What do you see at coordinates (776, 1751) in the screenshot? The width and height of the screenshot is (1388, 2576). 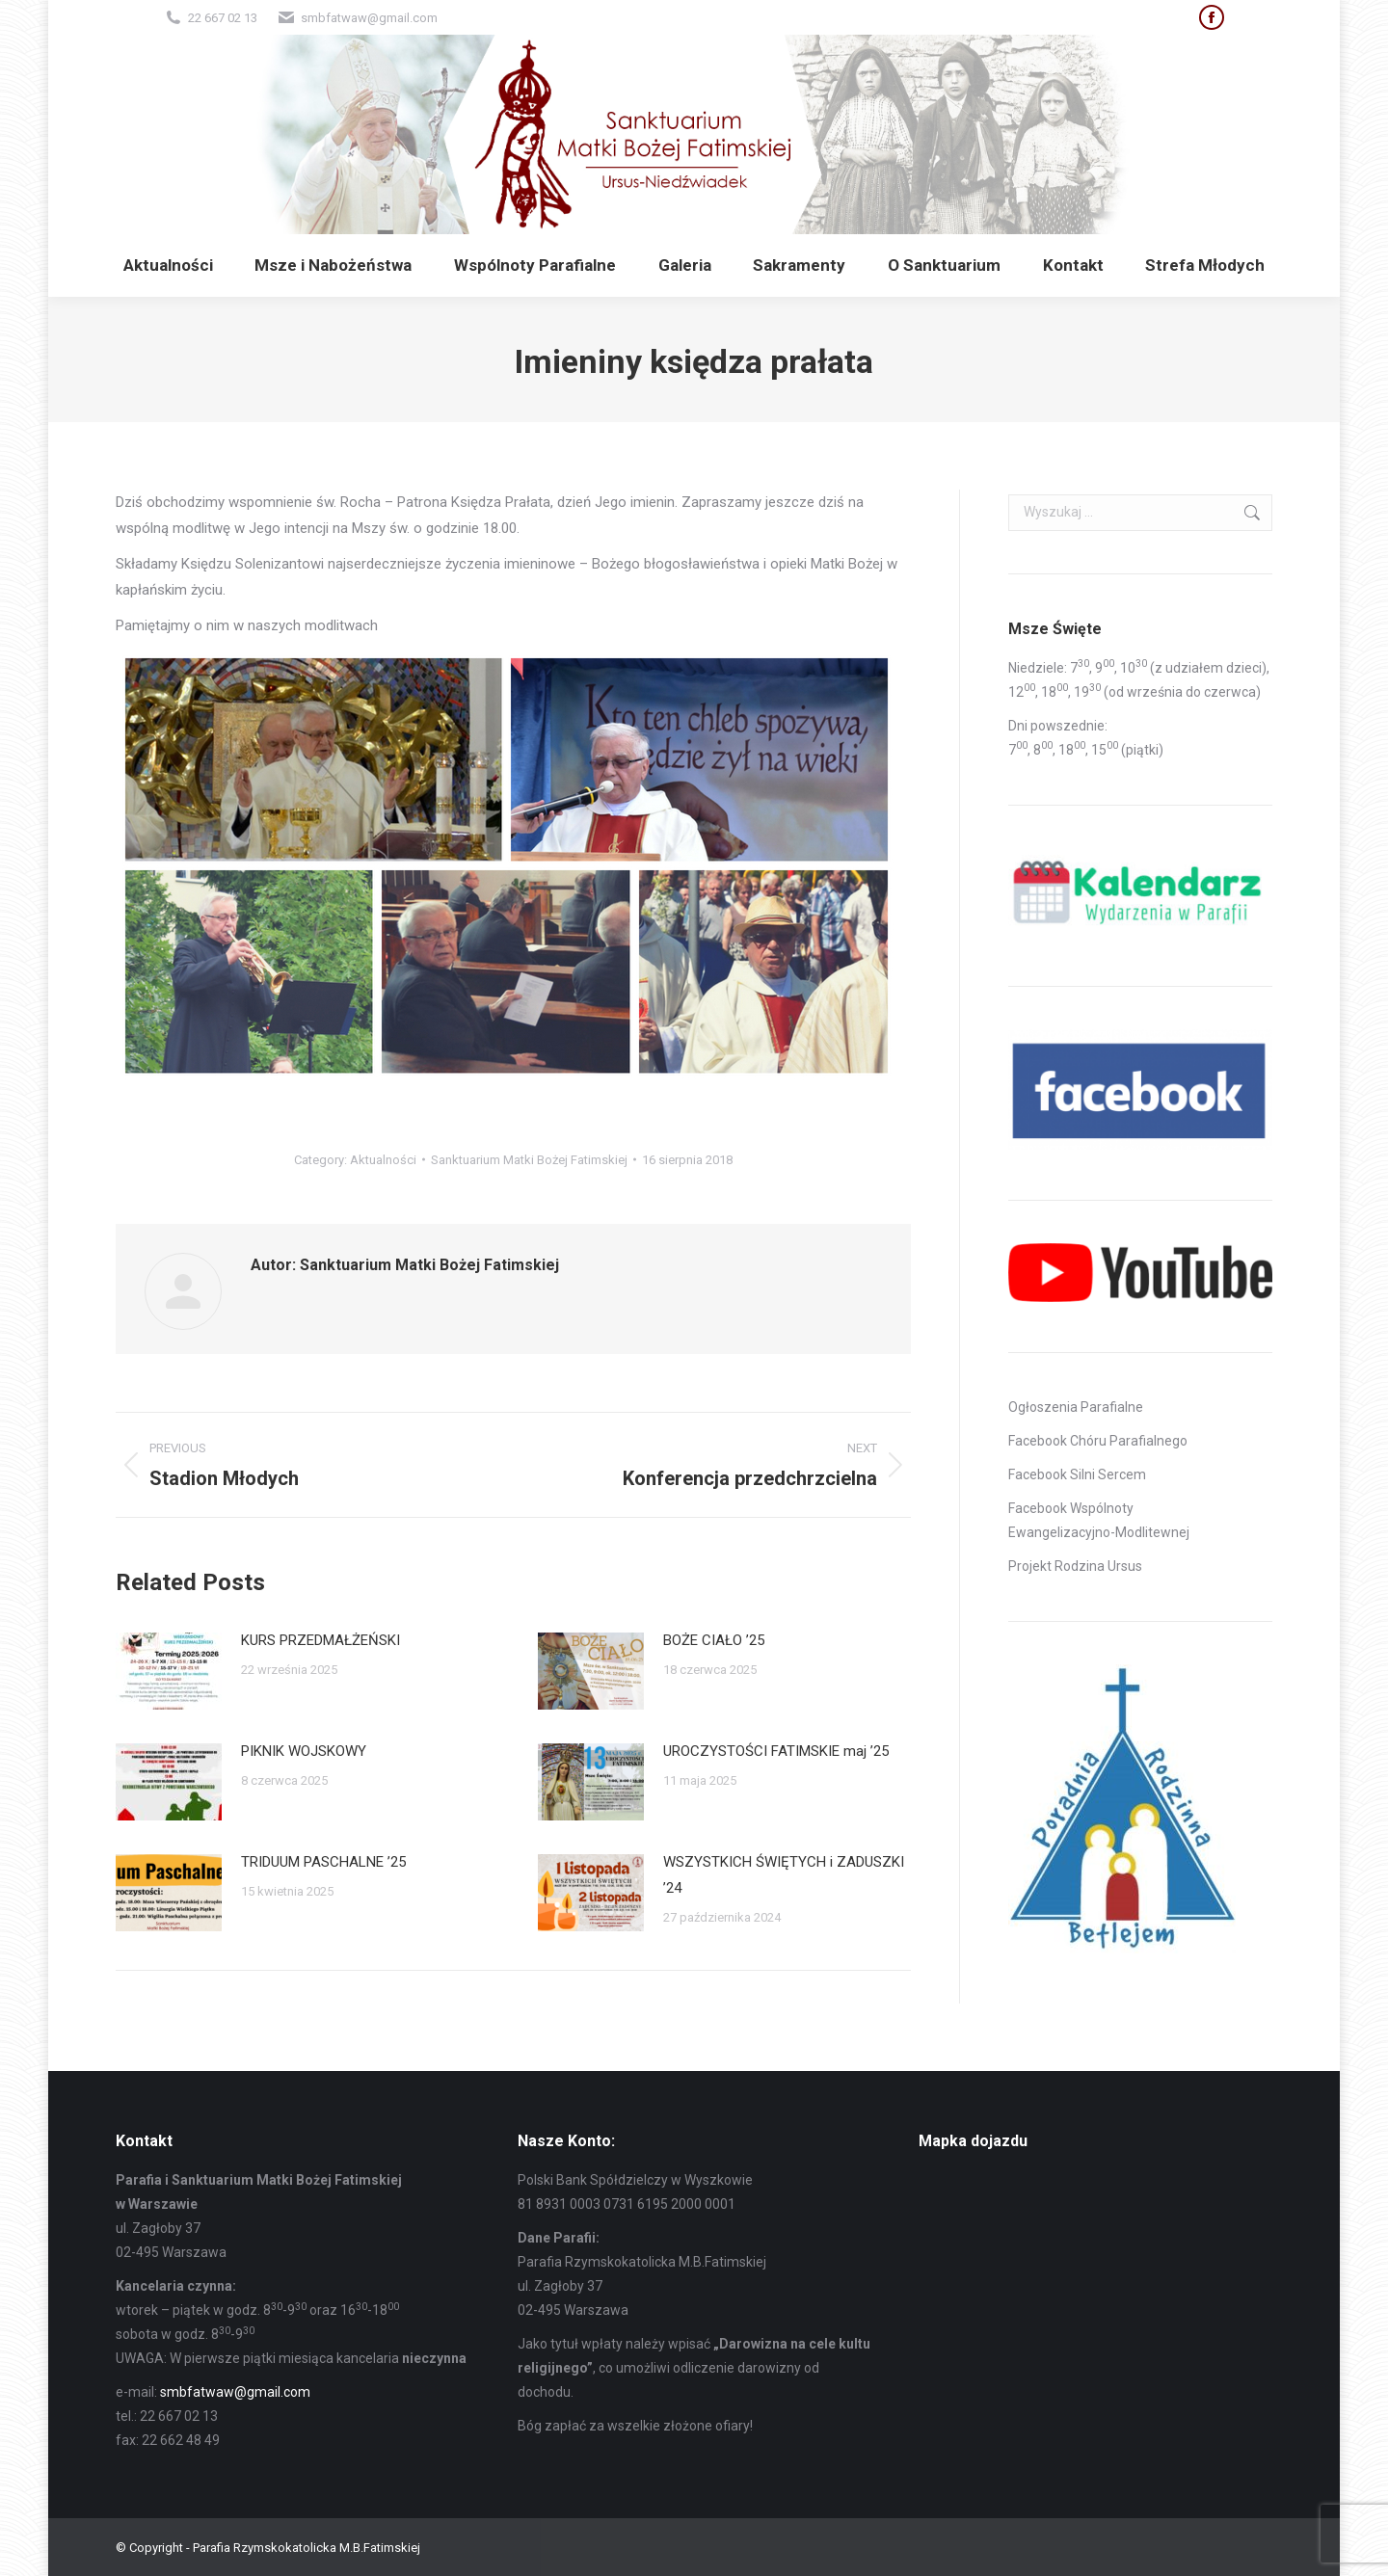 I see `UROCZYSTOŚCI FATIMSKIE maj ’25` at bounding box center [776, 1751].